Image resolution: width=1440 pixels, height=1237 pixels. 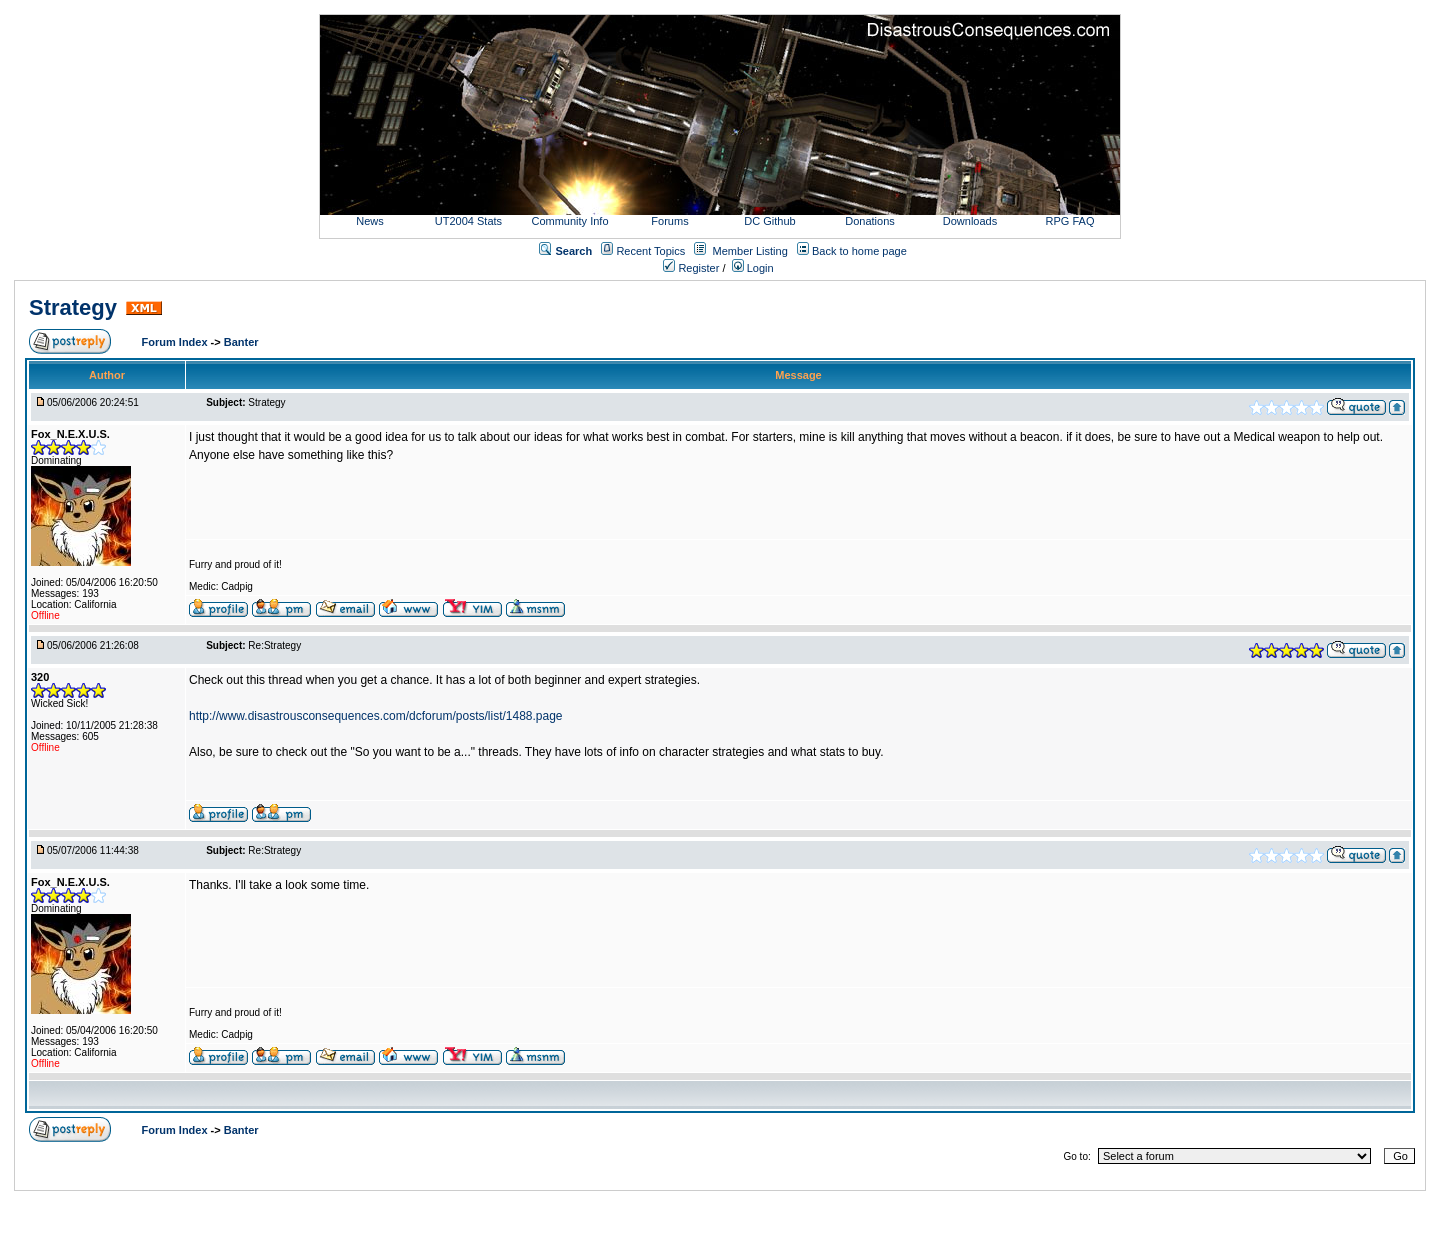 What do you see at coordinates (376, 716) in the screenshot?
I see `http://www.disastrousconsequences.com/dcforum/posts/list/1488.page` at bounding box center [376, 716].